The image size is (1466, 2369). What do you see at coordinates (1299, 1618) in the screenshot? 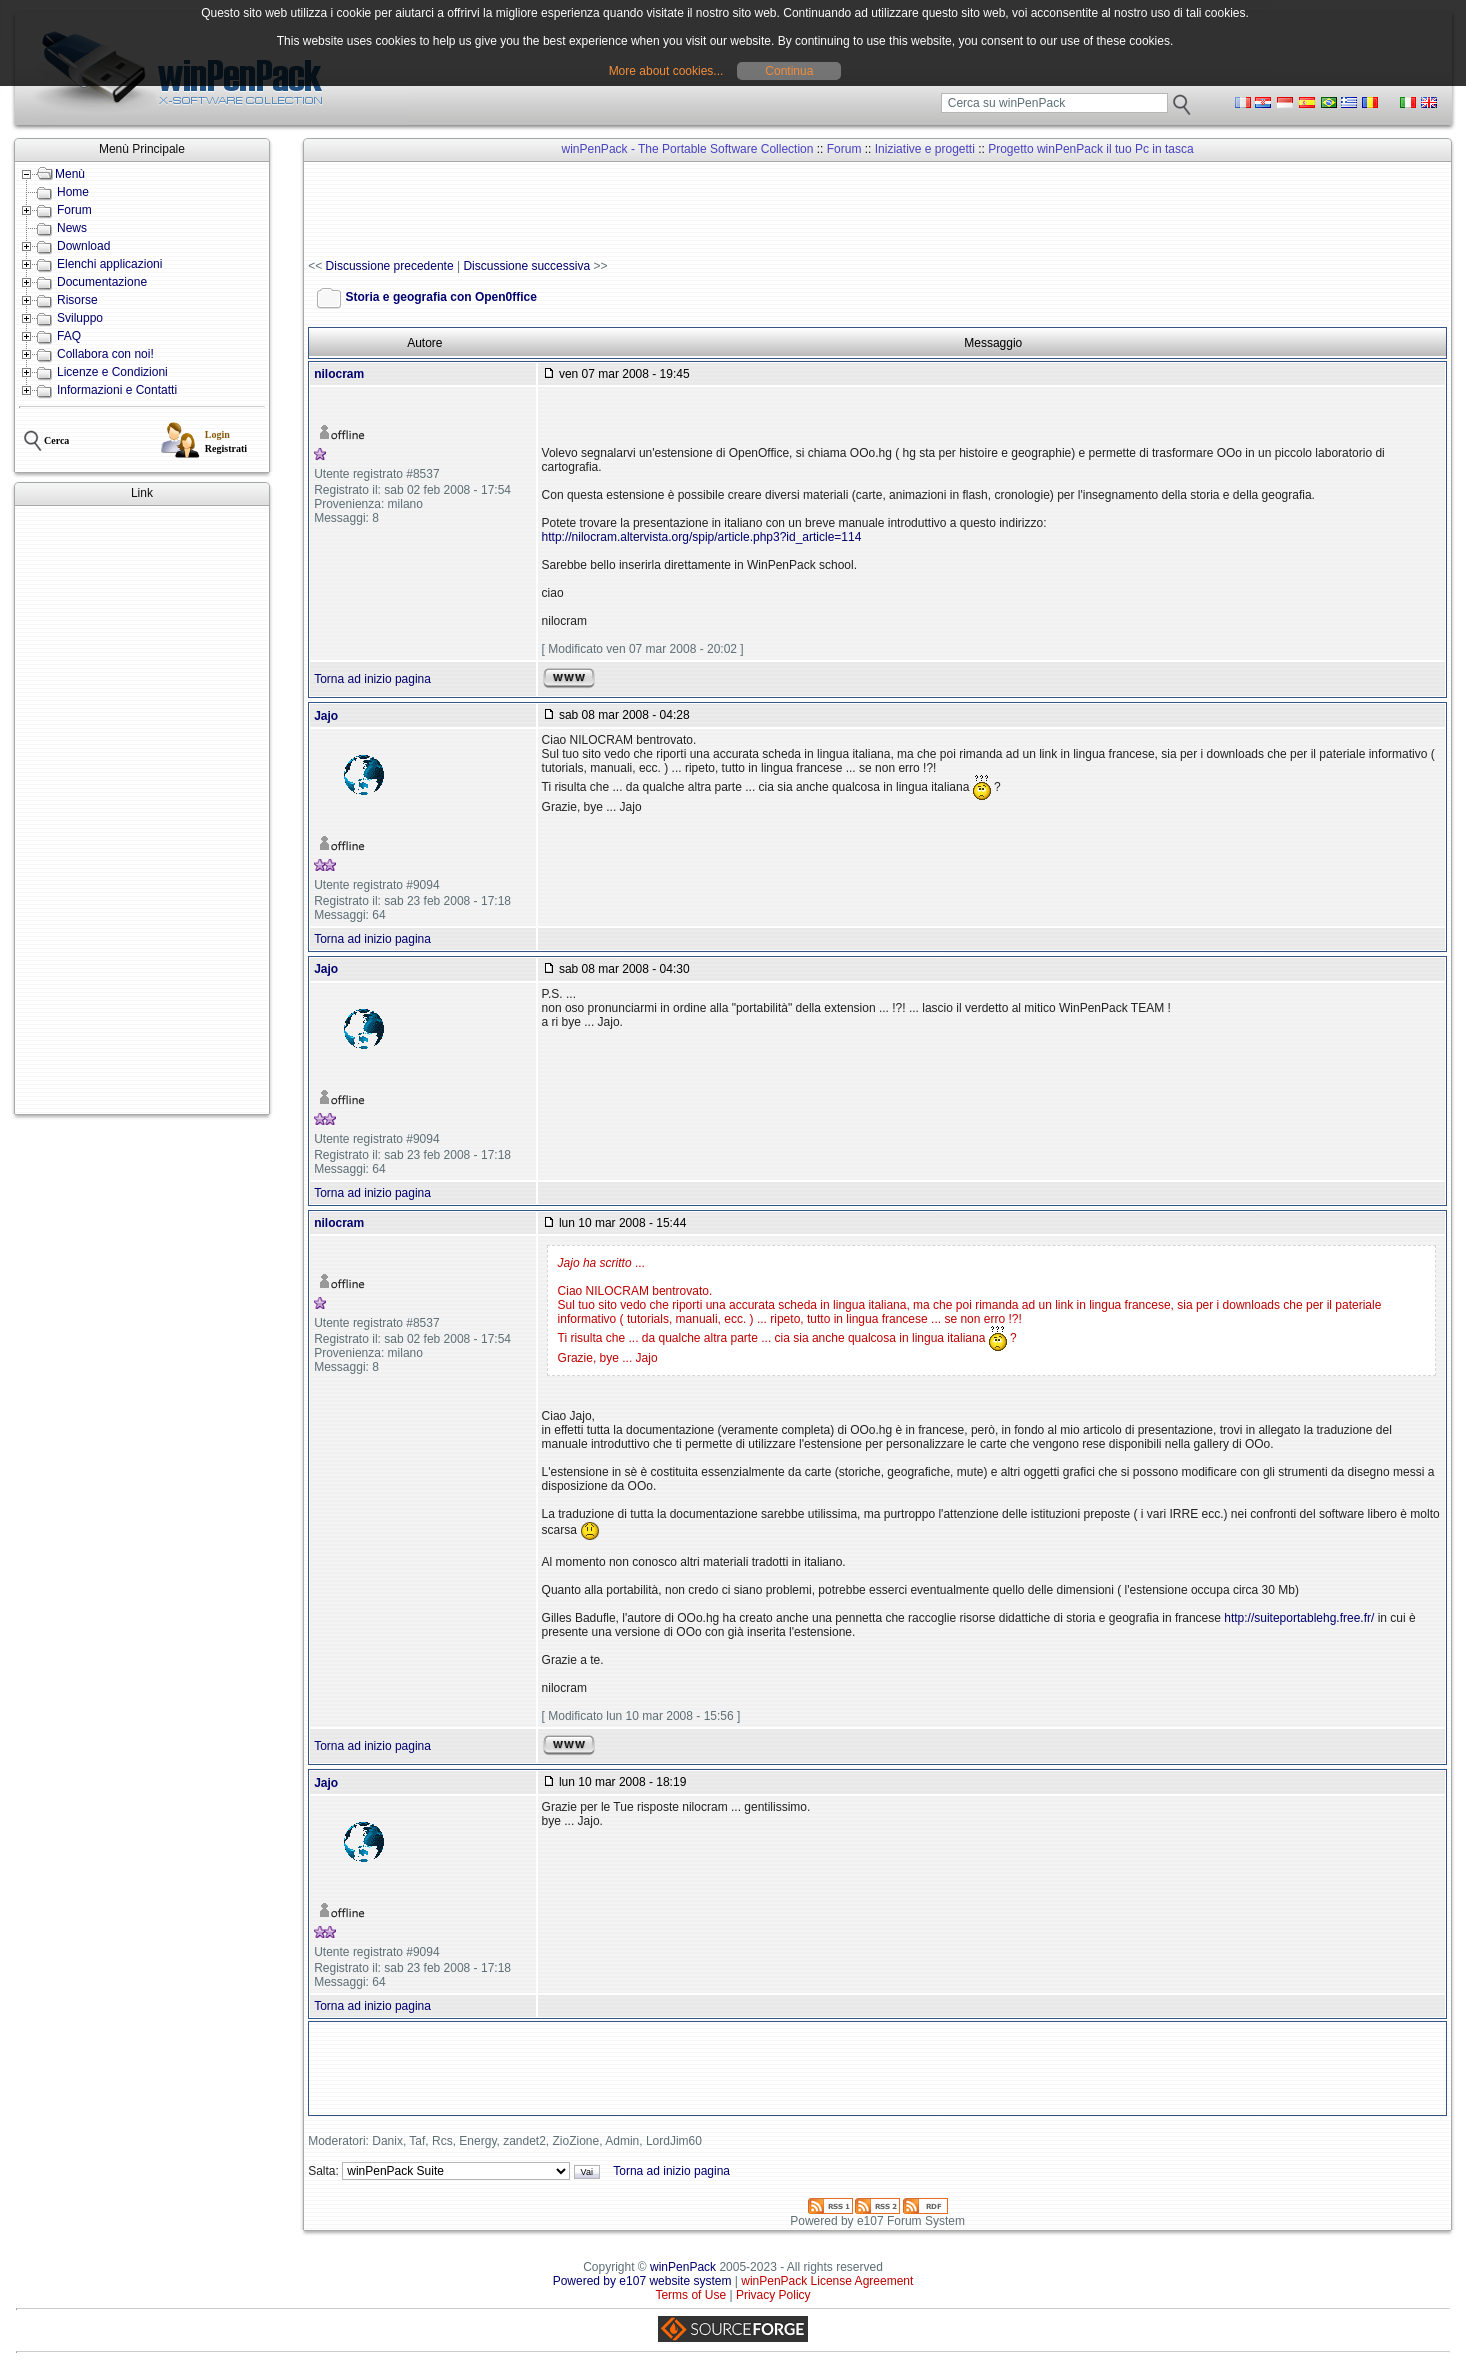
I see `http://suiteportablehg.free.fr/` at bounding box center [1299, 1618].